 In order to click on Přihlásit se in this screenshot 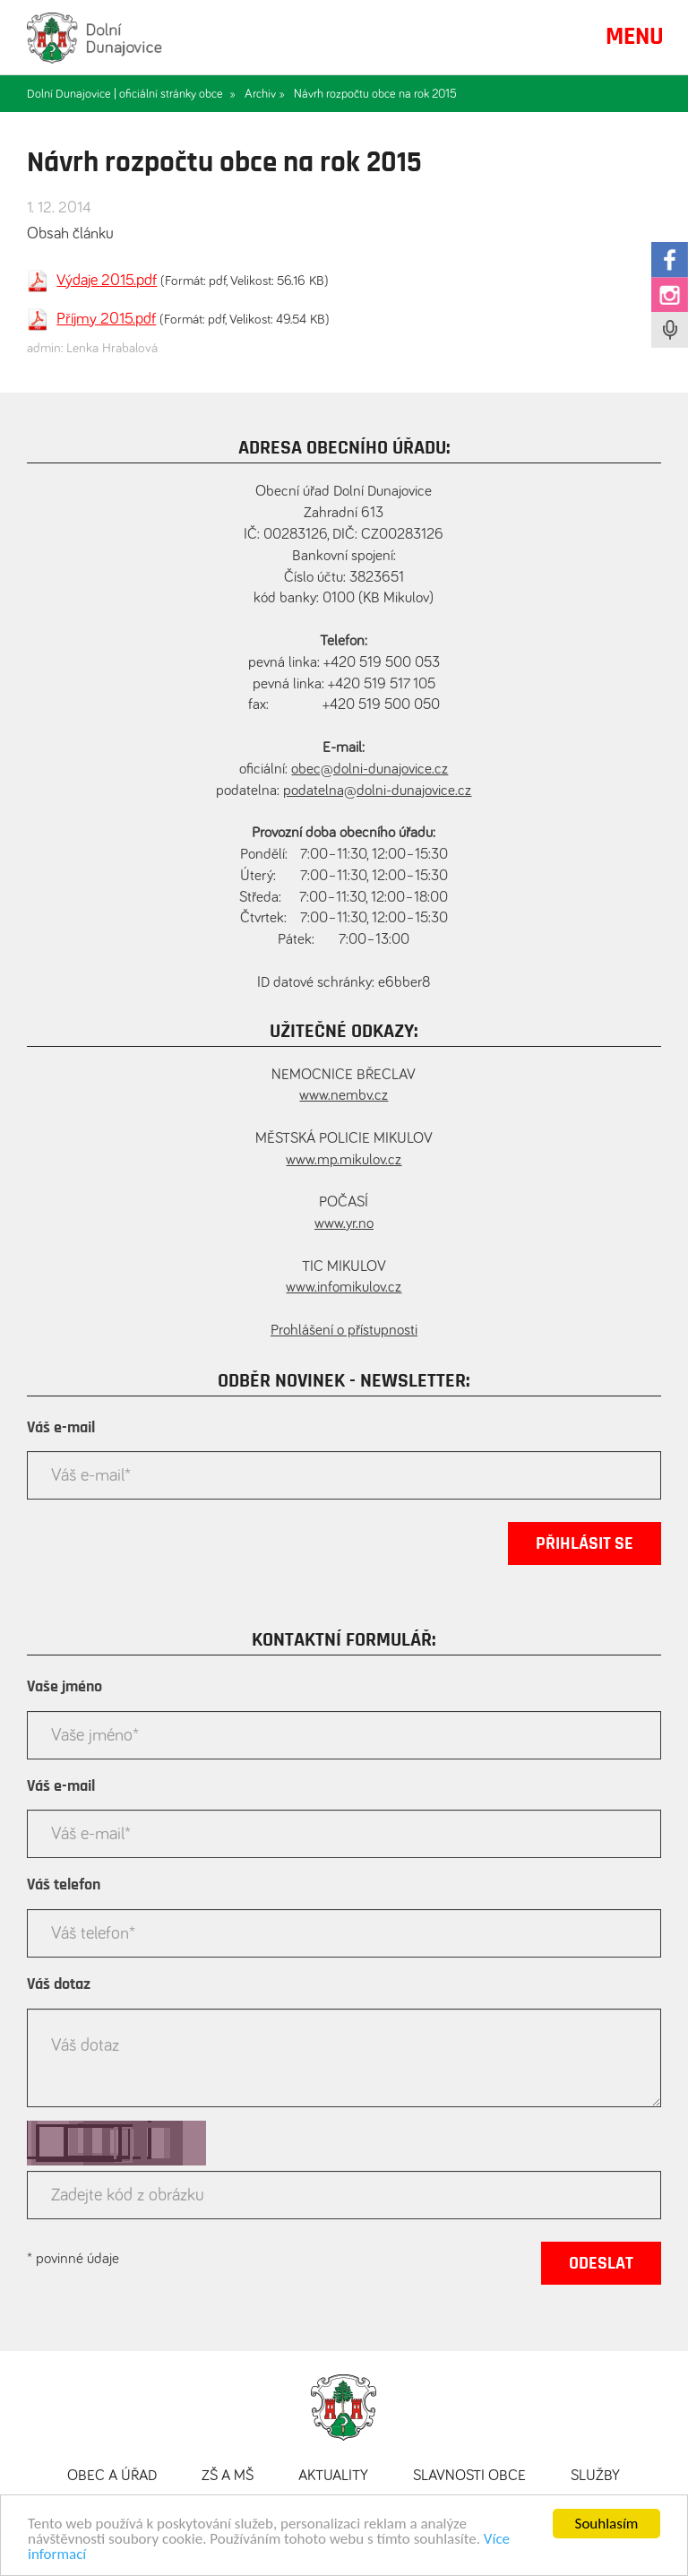, I will do `click(584, 1543)`.